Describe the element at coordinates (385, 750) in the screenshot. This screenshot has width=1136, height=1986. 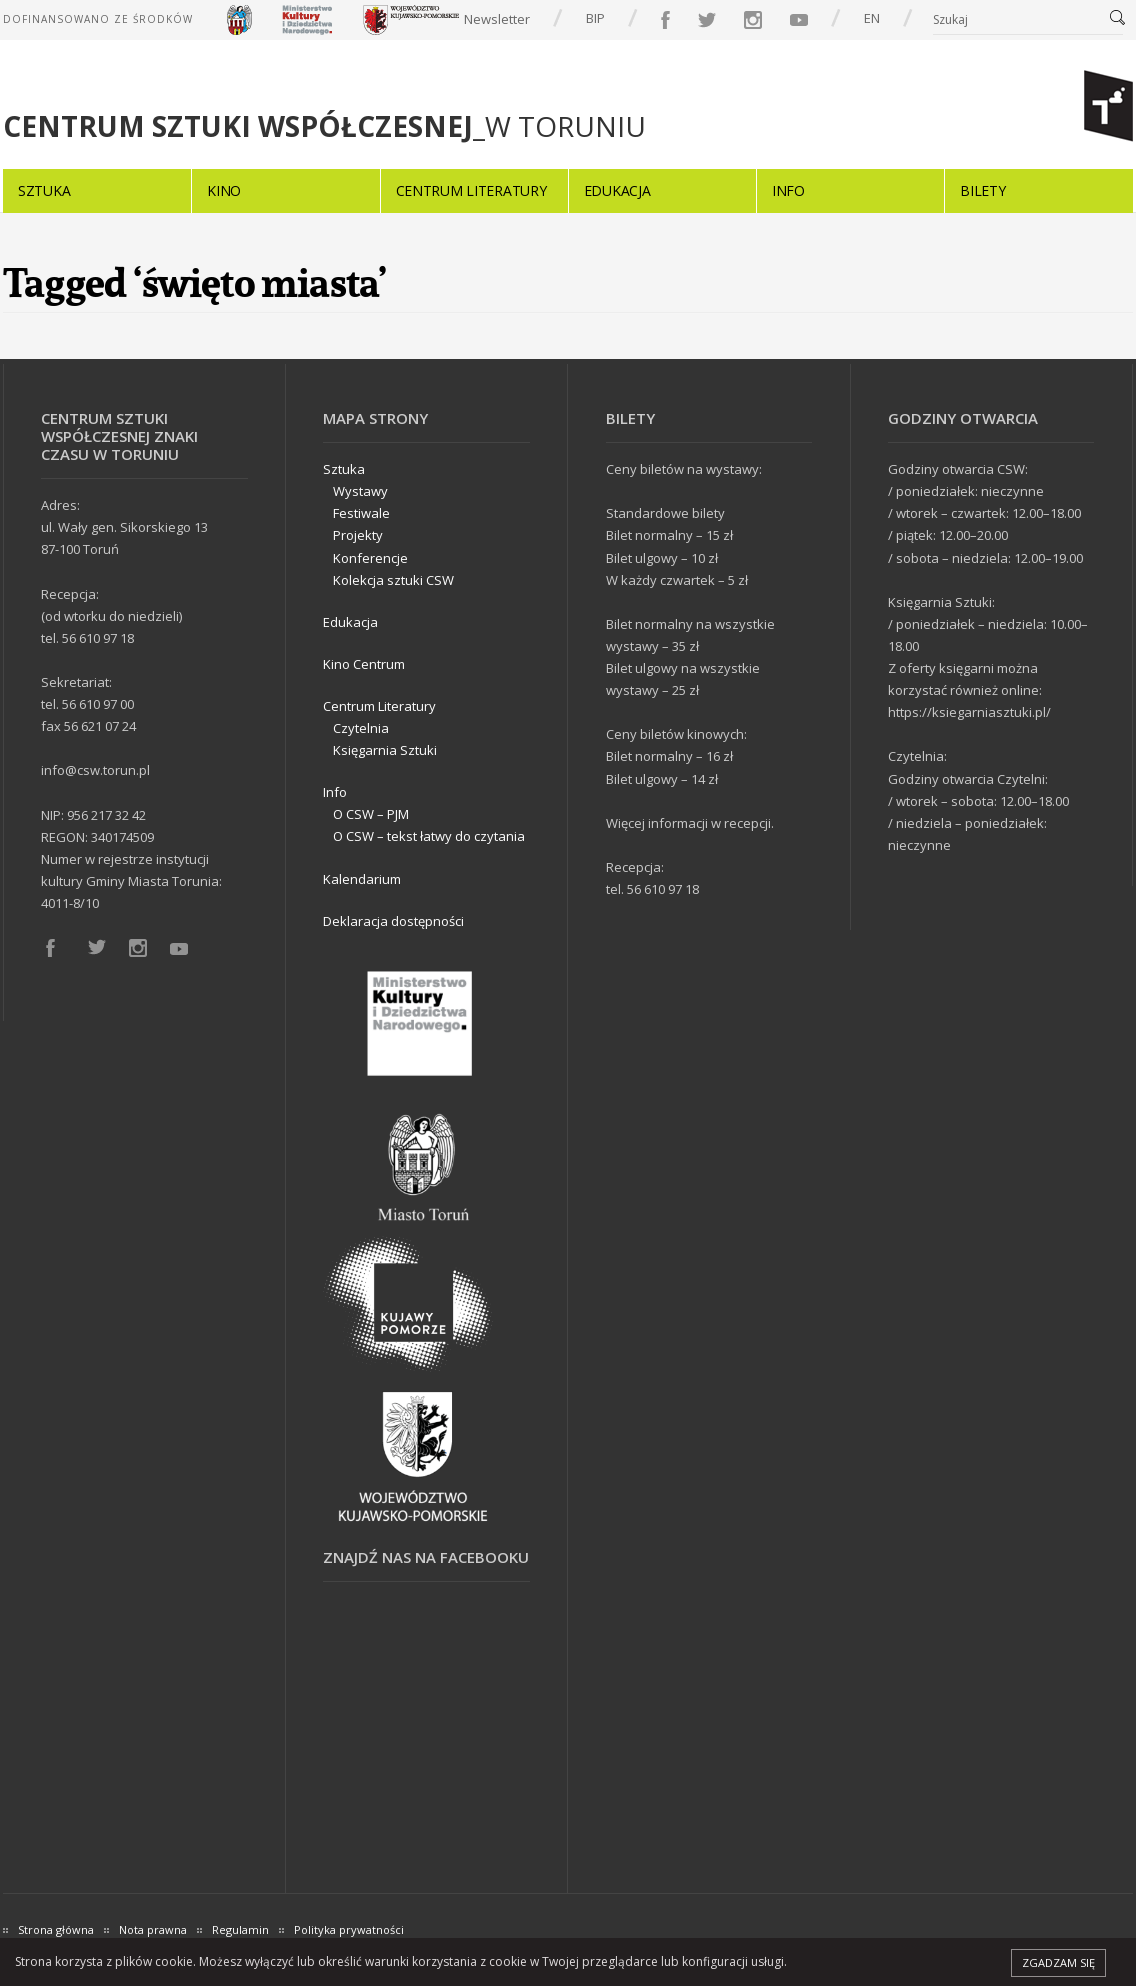
I see `Księgarnia Sztuki` at that location.